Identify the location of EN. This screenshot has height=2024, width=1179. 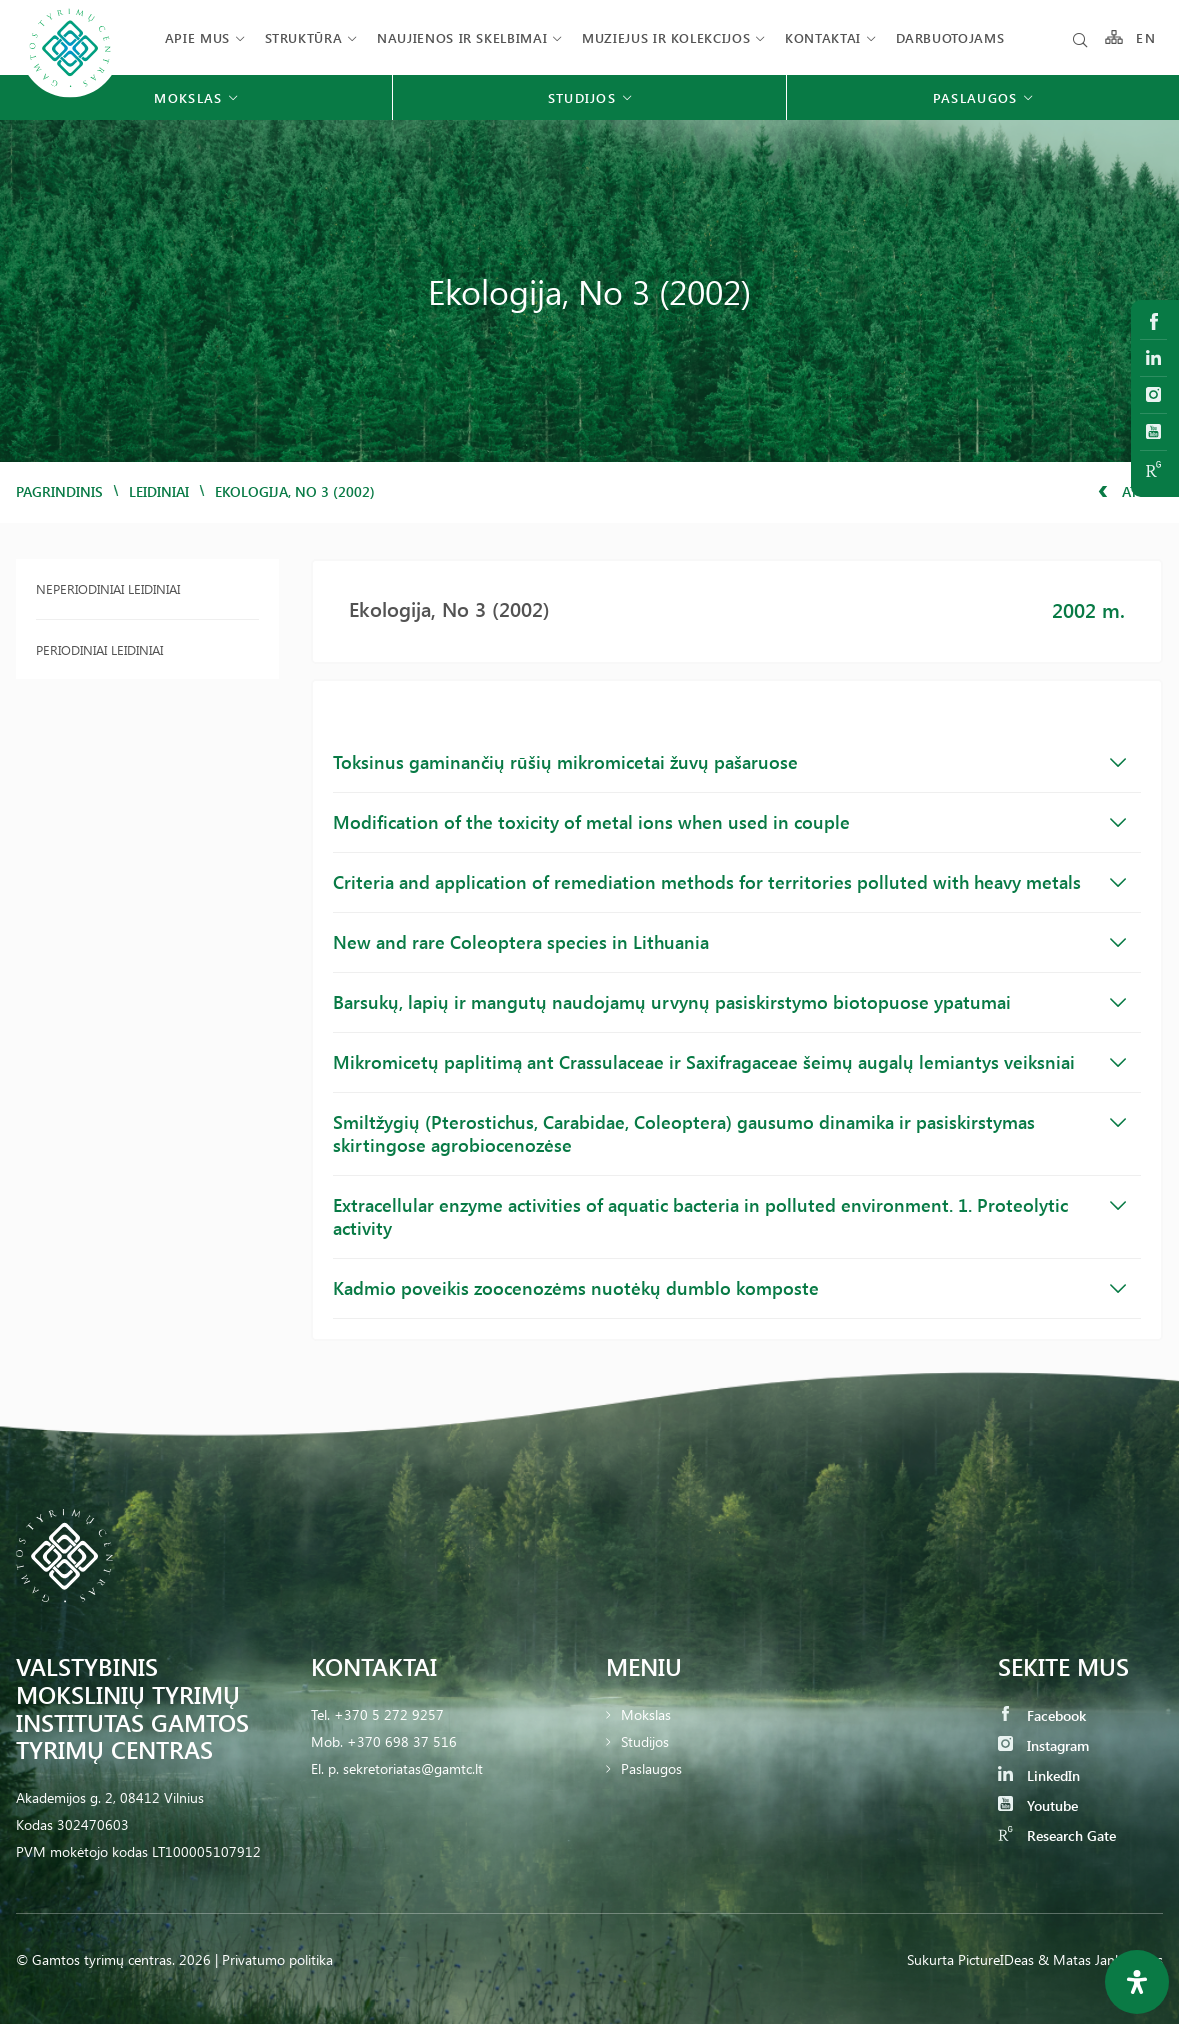
(1146, 37).